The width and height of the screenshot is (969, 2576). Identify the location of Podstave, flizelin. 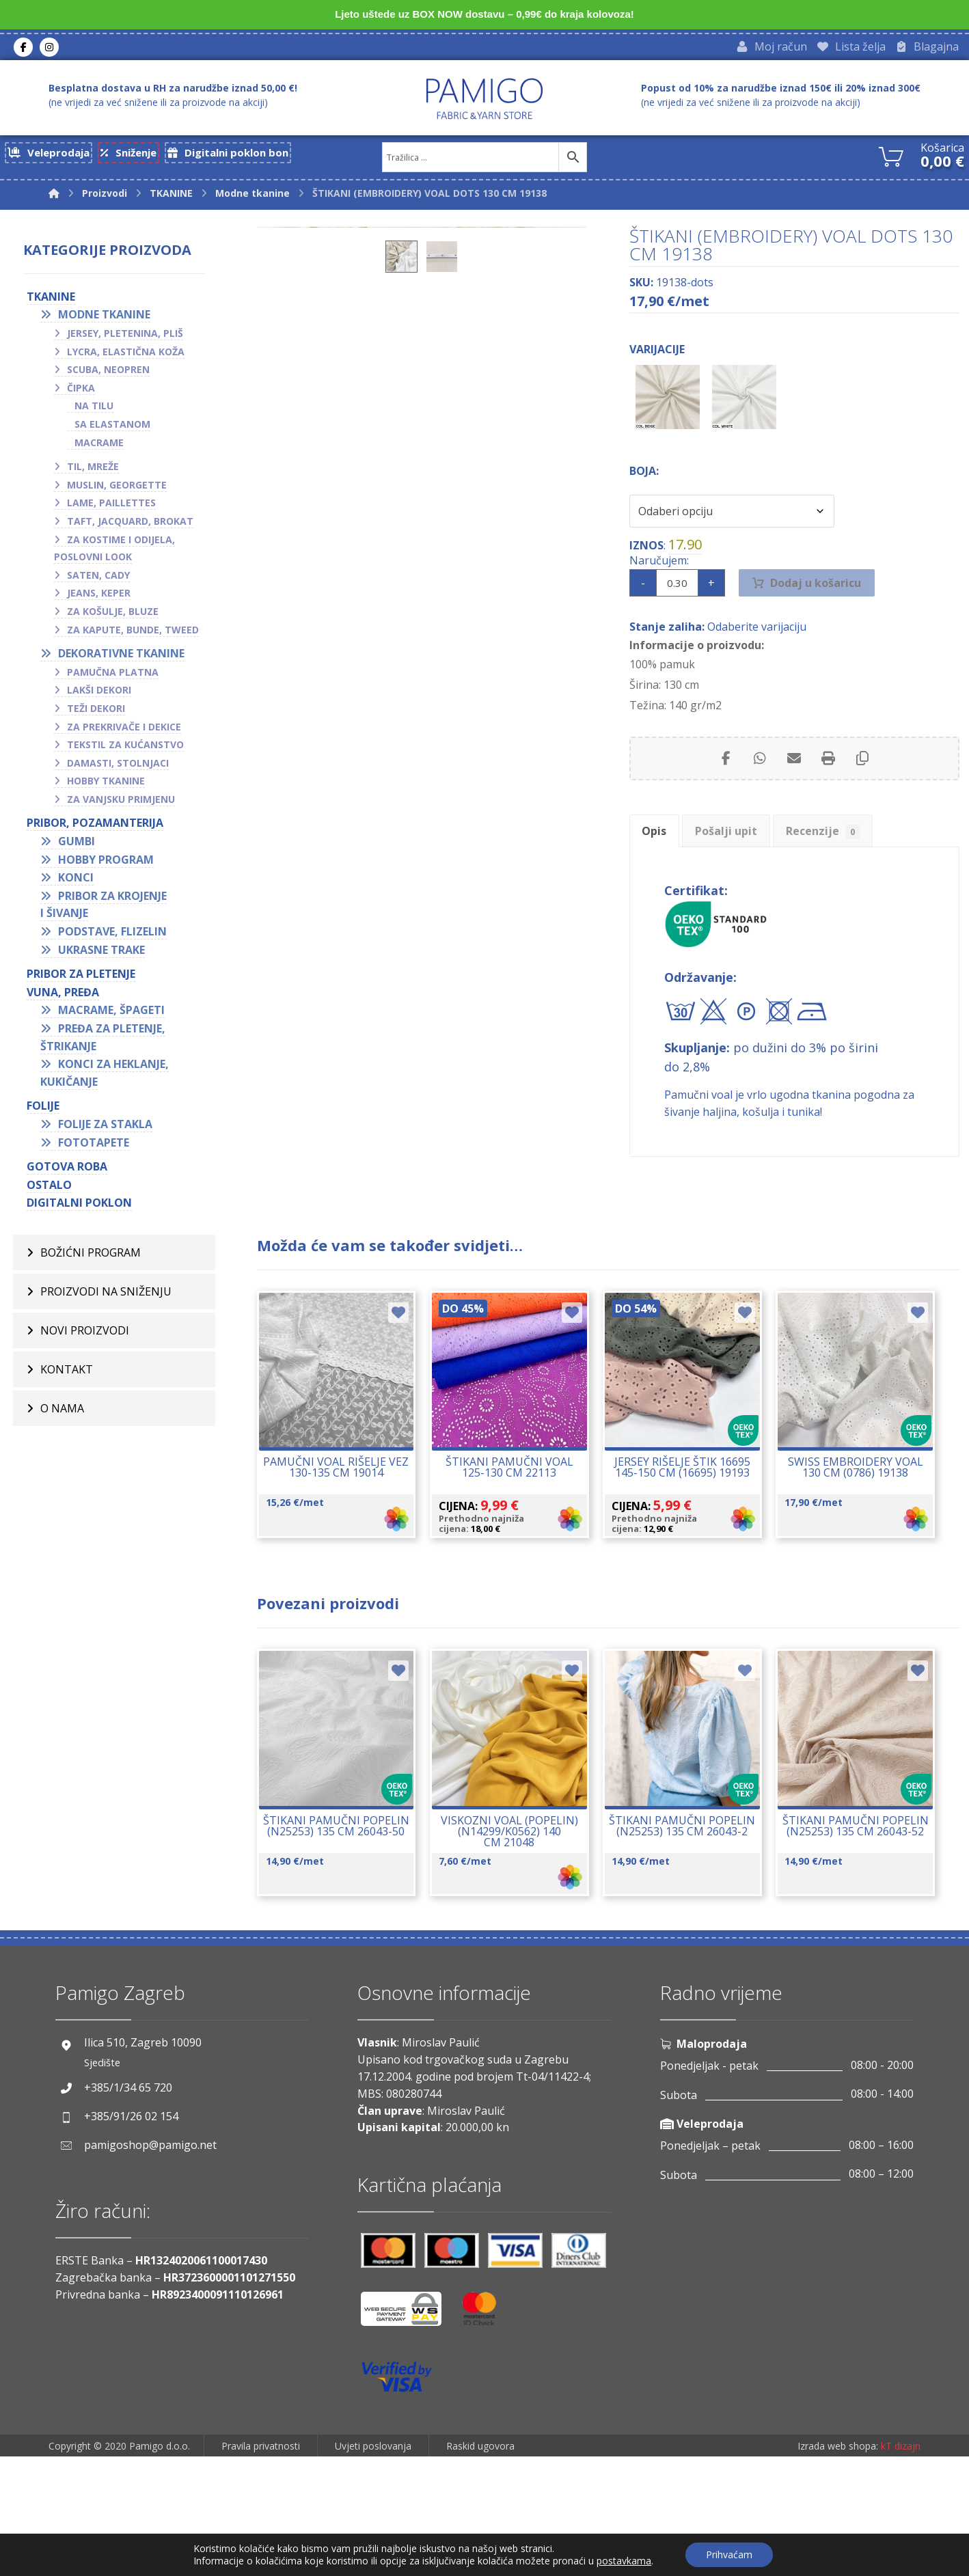
(112, 935).